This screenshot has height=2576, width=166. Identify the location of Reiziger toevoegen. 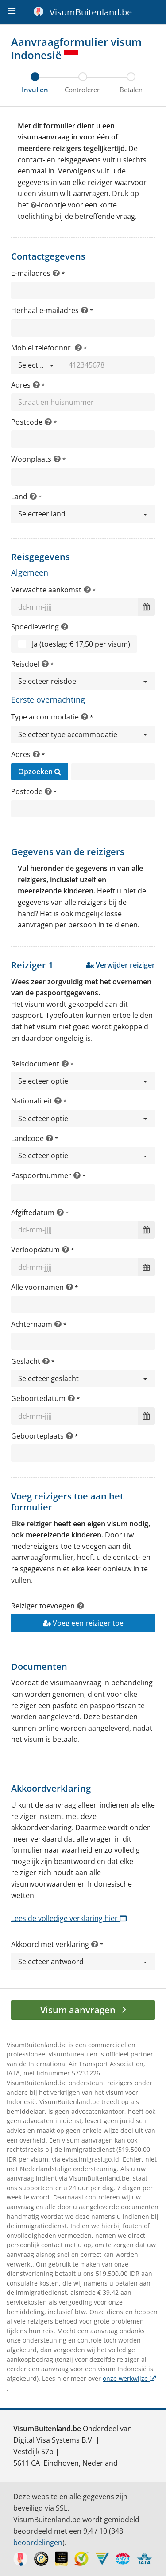
(43, 1606).